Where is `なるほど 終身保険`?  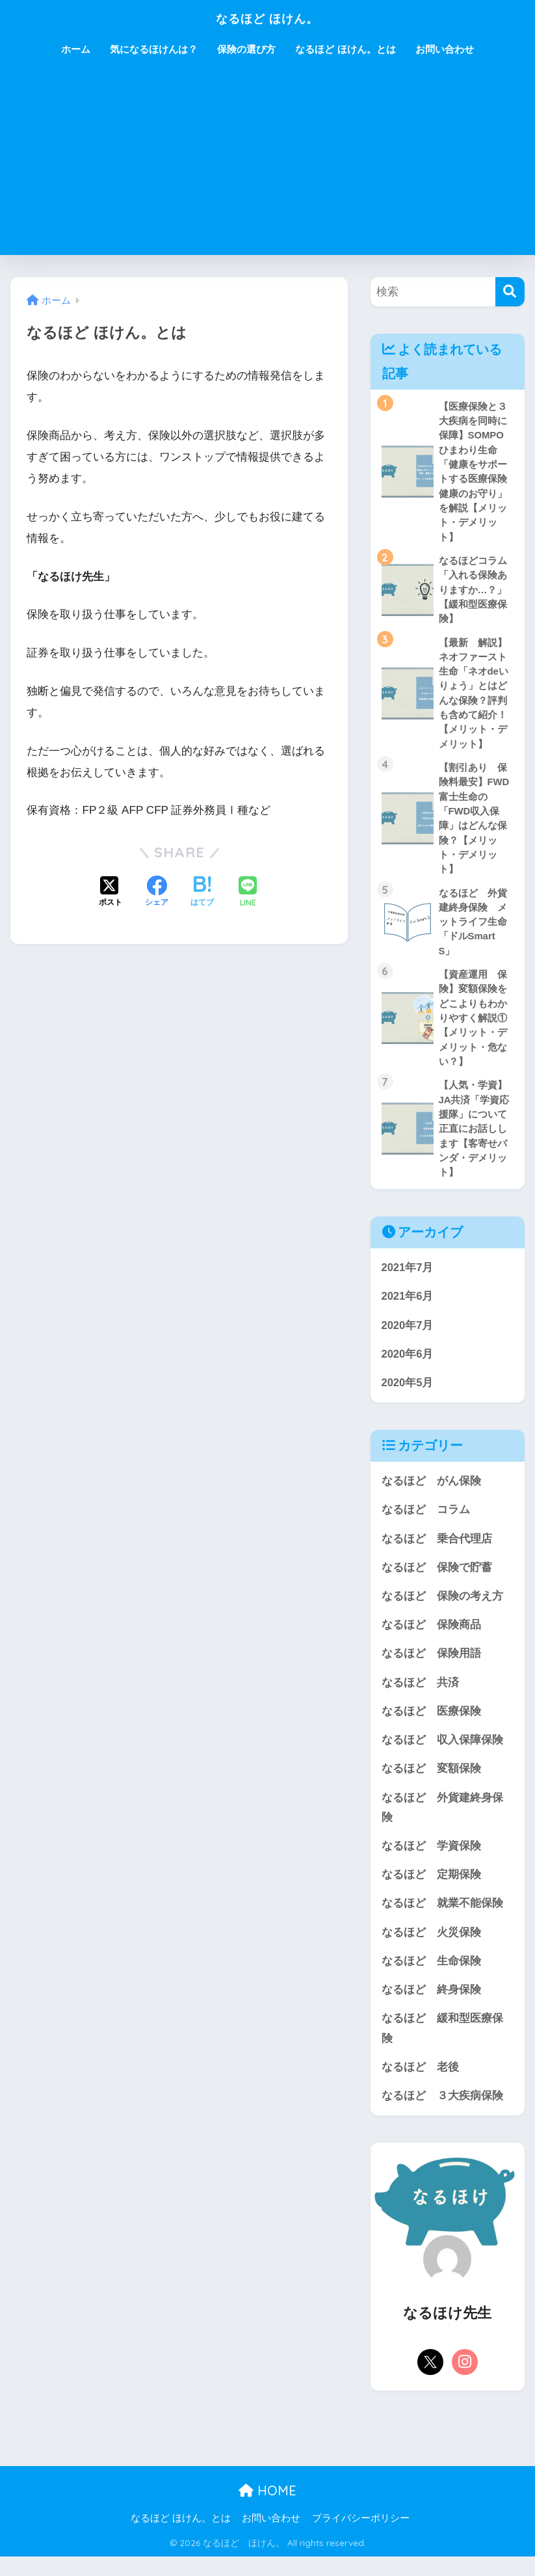
なるほど 終身保険 is located at coordinates (431, 2008).